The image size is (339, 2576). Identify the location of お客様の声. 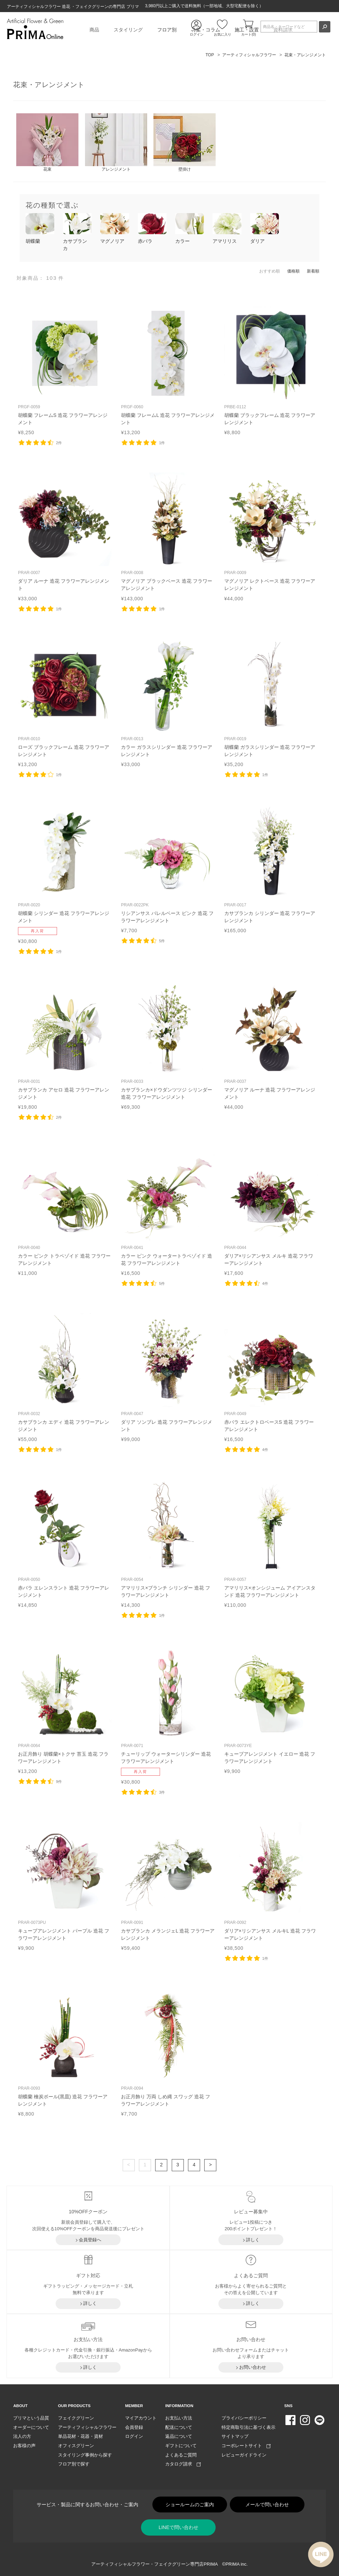
(24, 2445).